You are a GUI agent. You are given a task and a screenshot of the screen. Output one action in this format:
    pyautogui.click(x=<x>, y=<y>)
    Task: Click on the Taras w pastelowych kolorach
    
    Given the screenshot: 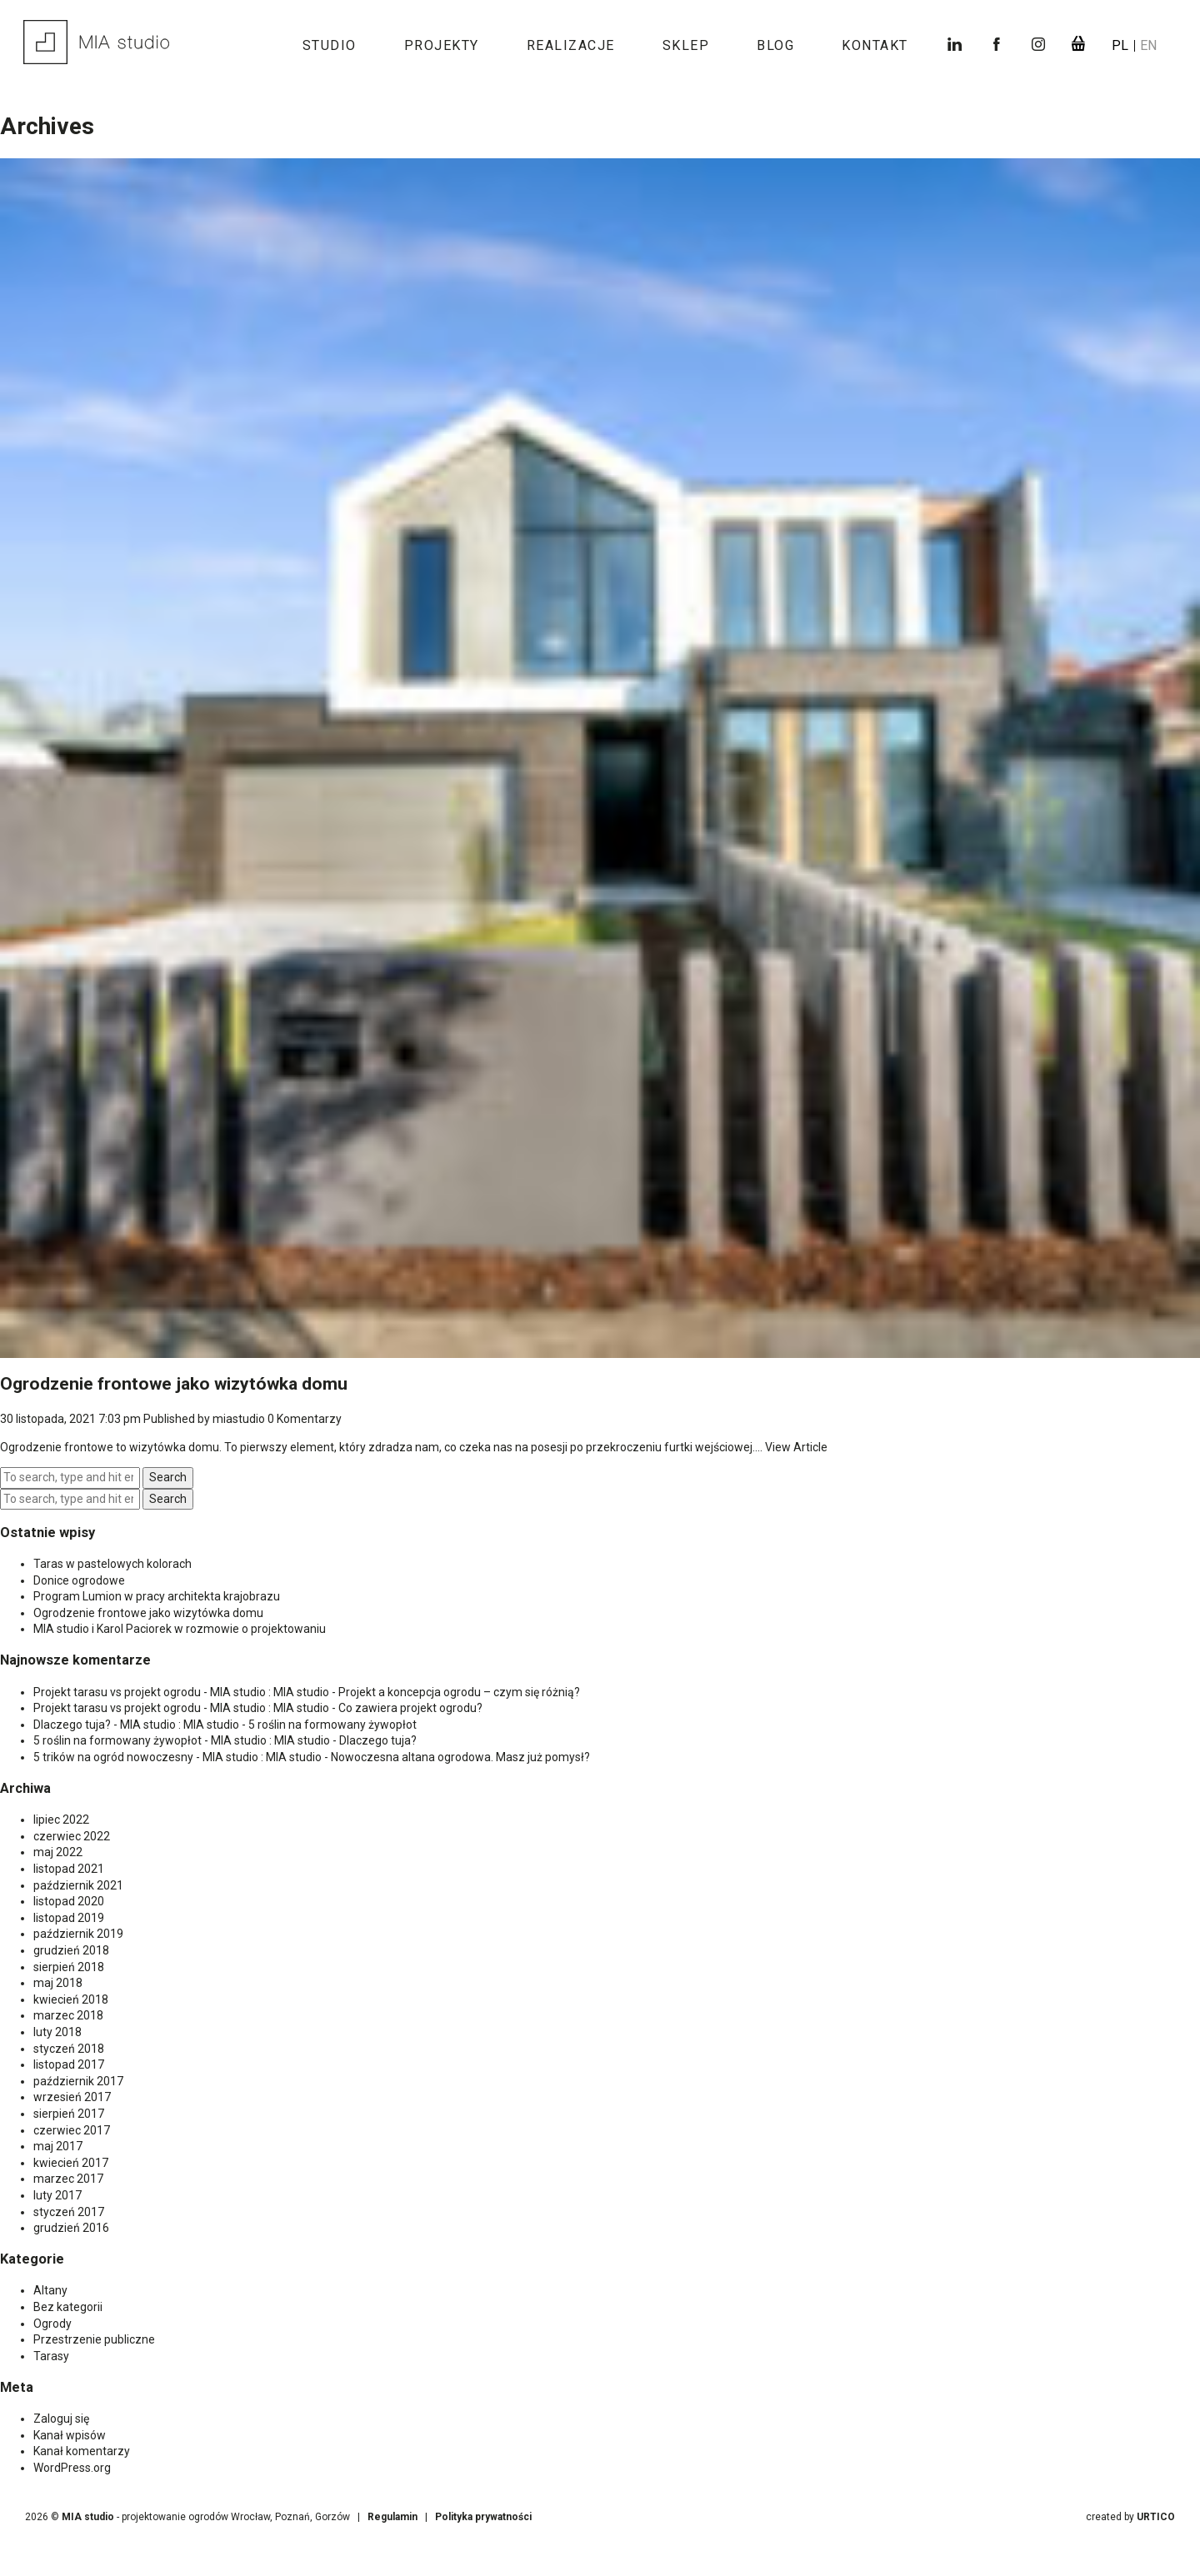 What is the action you would take?
    pyautogui.click(x=112, y=1563)
    